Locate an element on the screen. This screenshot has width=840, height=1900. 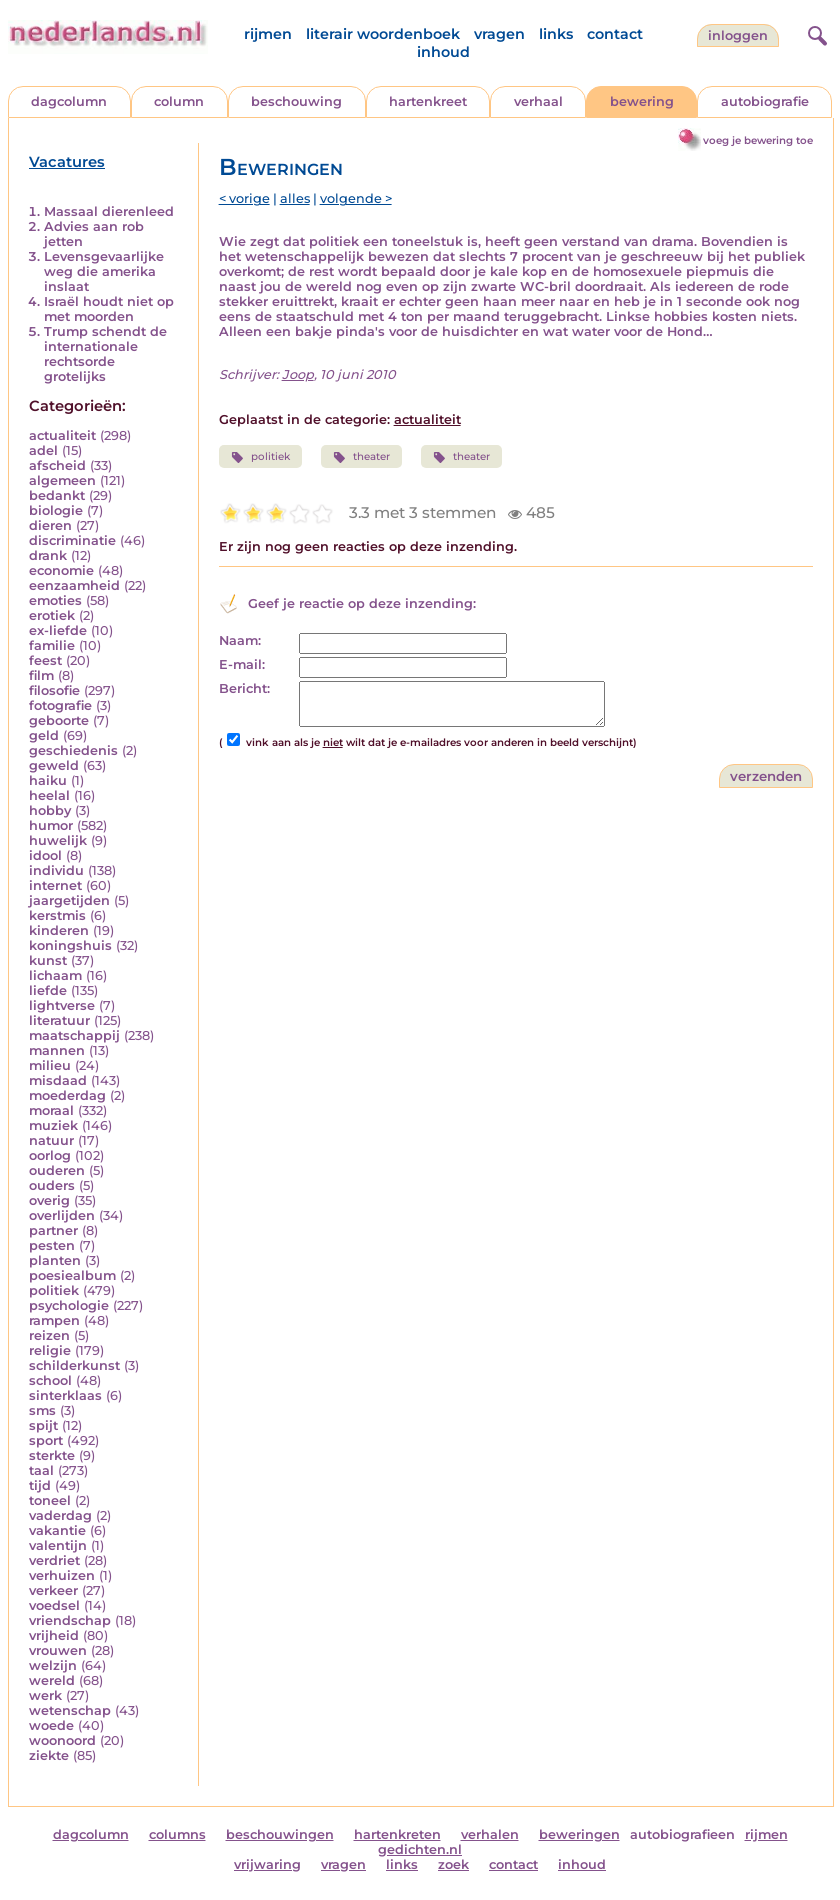
autobiografie is located at coordinates (765, 101).